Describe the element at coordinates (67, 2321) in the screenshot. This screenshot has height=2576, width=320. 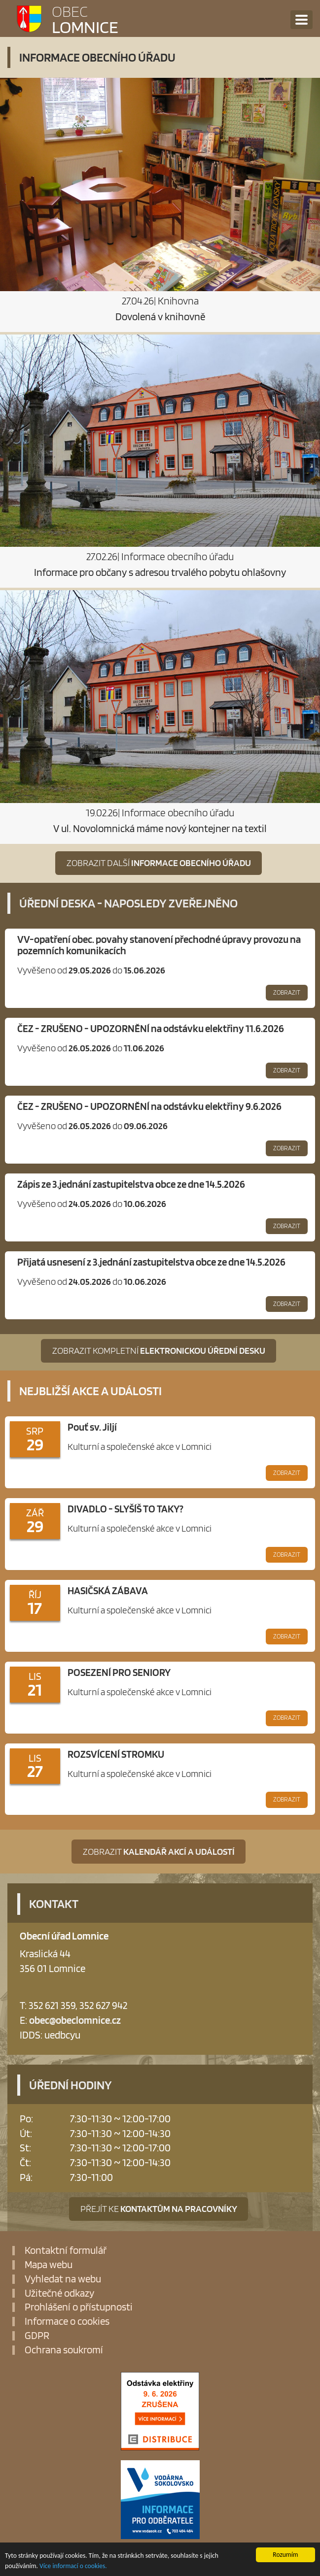
I see `Informace o cookies` at that location.